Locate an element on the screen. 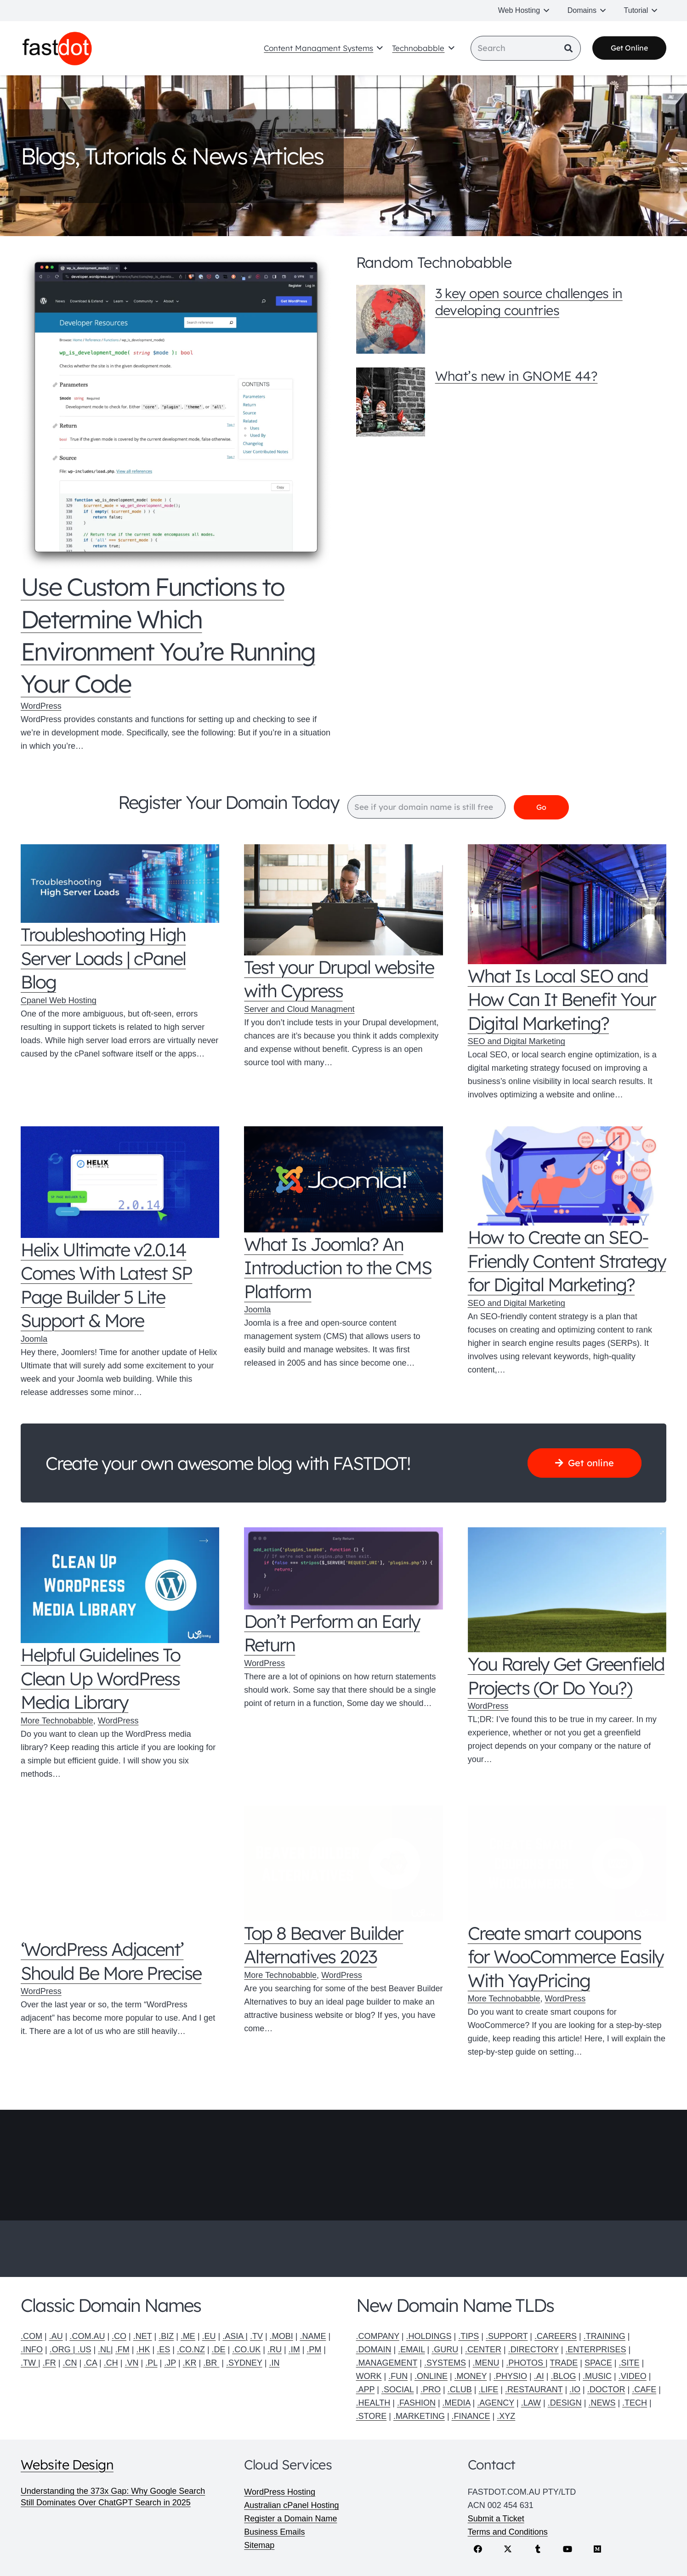 Image resolution: width=687 pixels, height=2576 pixels. [Top 8 Beaver Builder Alternatives 2023] is located at coordinates (343, 1864).